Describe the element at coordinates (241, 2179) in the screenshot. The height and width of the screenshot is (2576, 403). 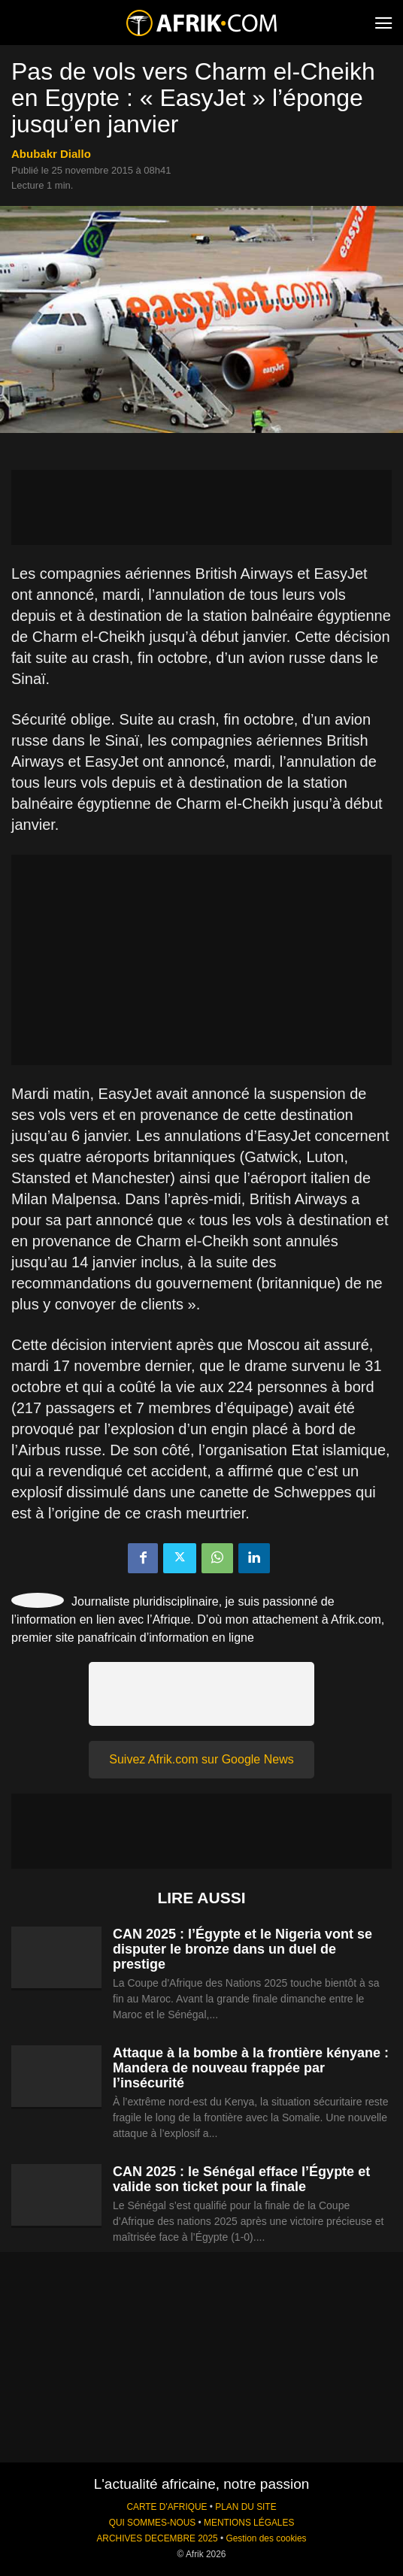
I see `CAN 2025 : le Sénégal efface l’Égypte et valide son ticket pour la finale` at that location.